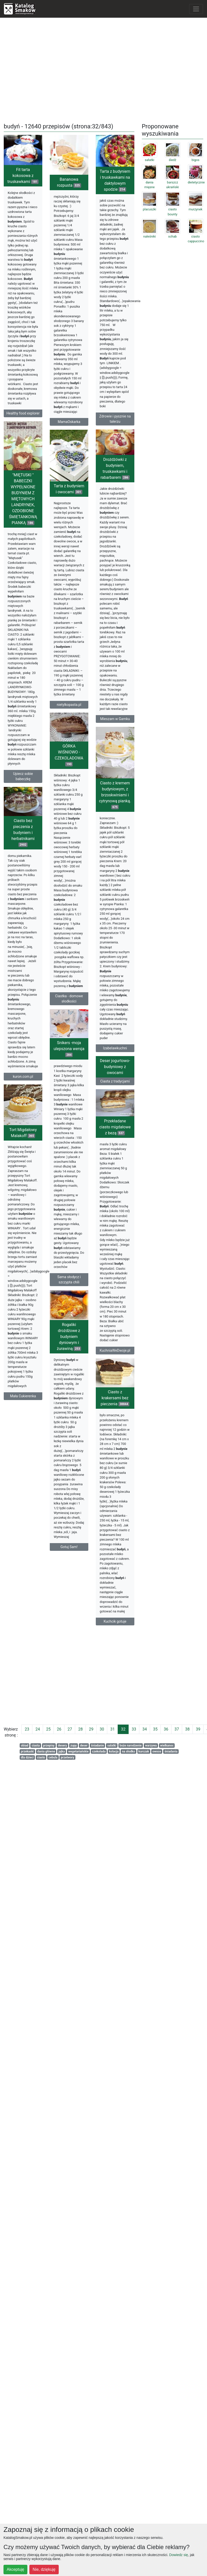 This screenshot has height=2576, width=207. I want to click on Tarta z budyniem i truskawkami na daktylowym spodzie, so click(43, 400).